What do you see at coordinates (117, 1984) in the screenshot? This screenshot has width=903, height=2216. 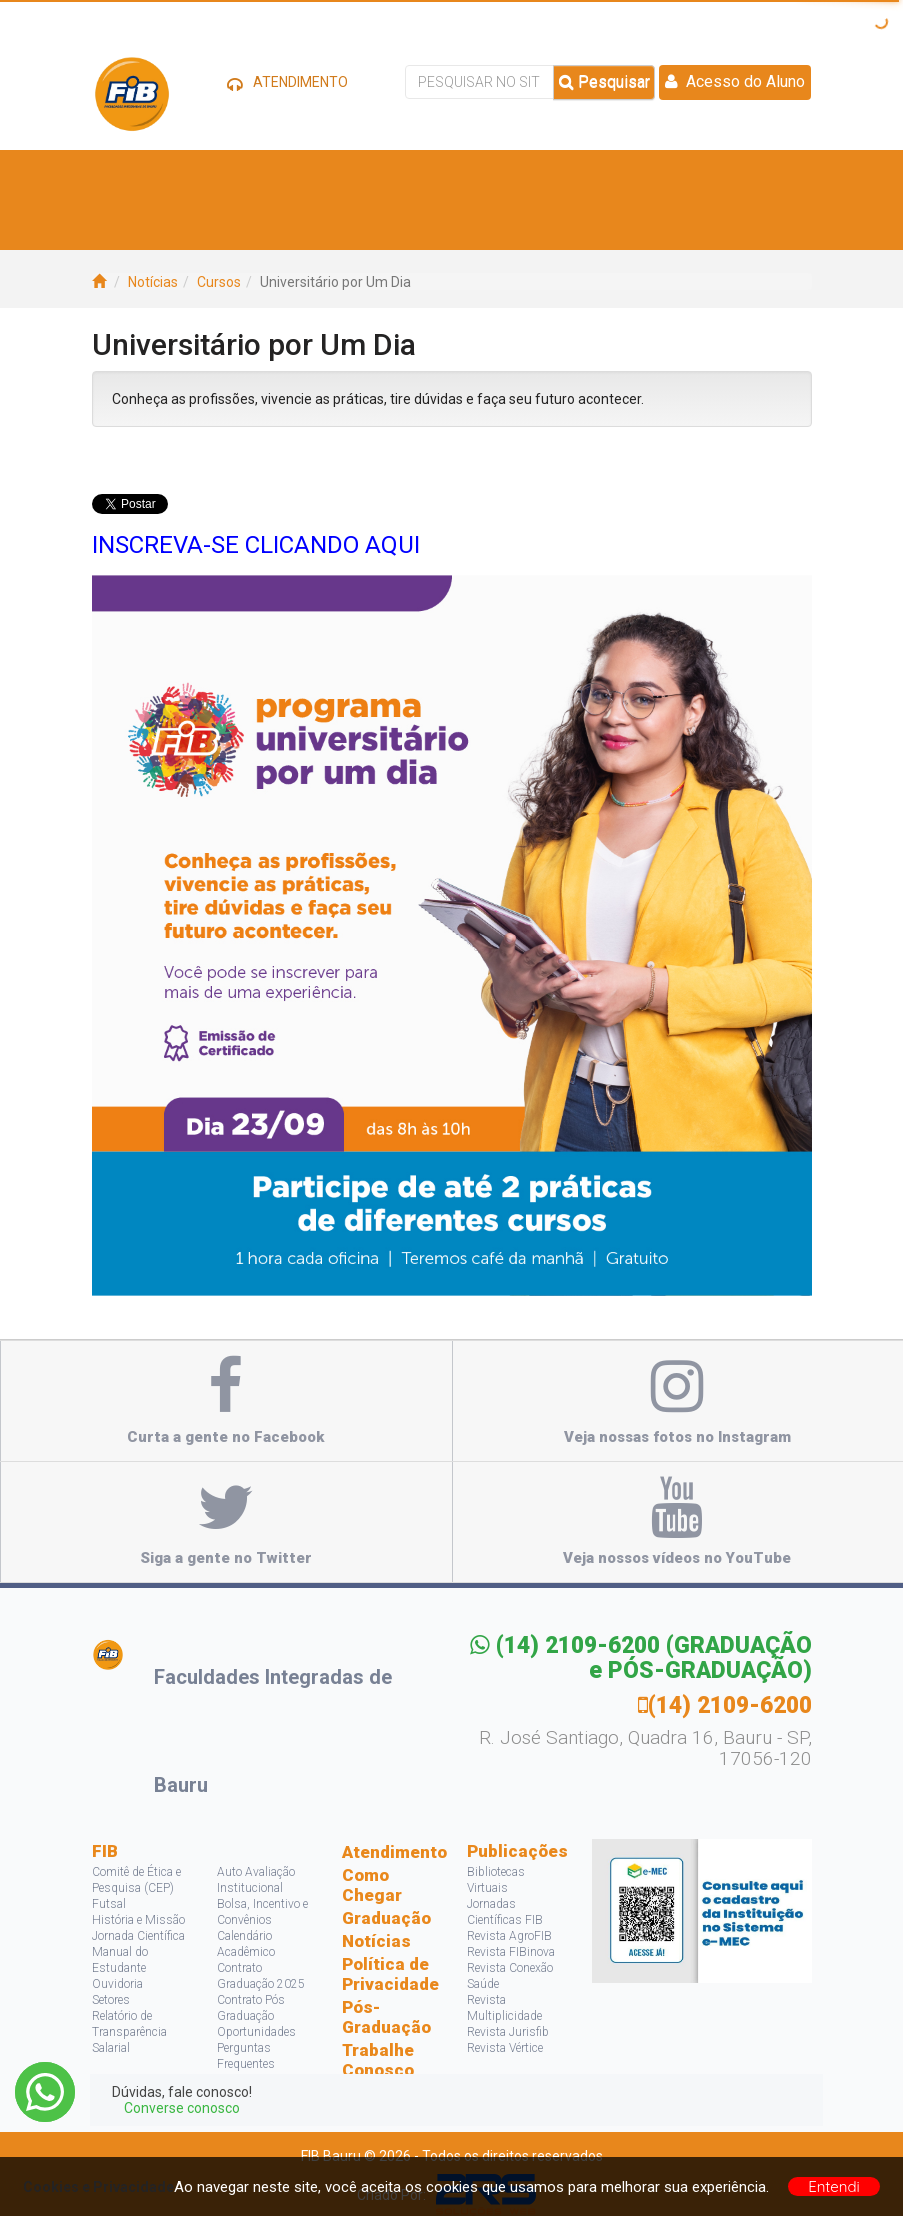 I see `Ouvidoria` at bounding box center [117, 1984].